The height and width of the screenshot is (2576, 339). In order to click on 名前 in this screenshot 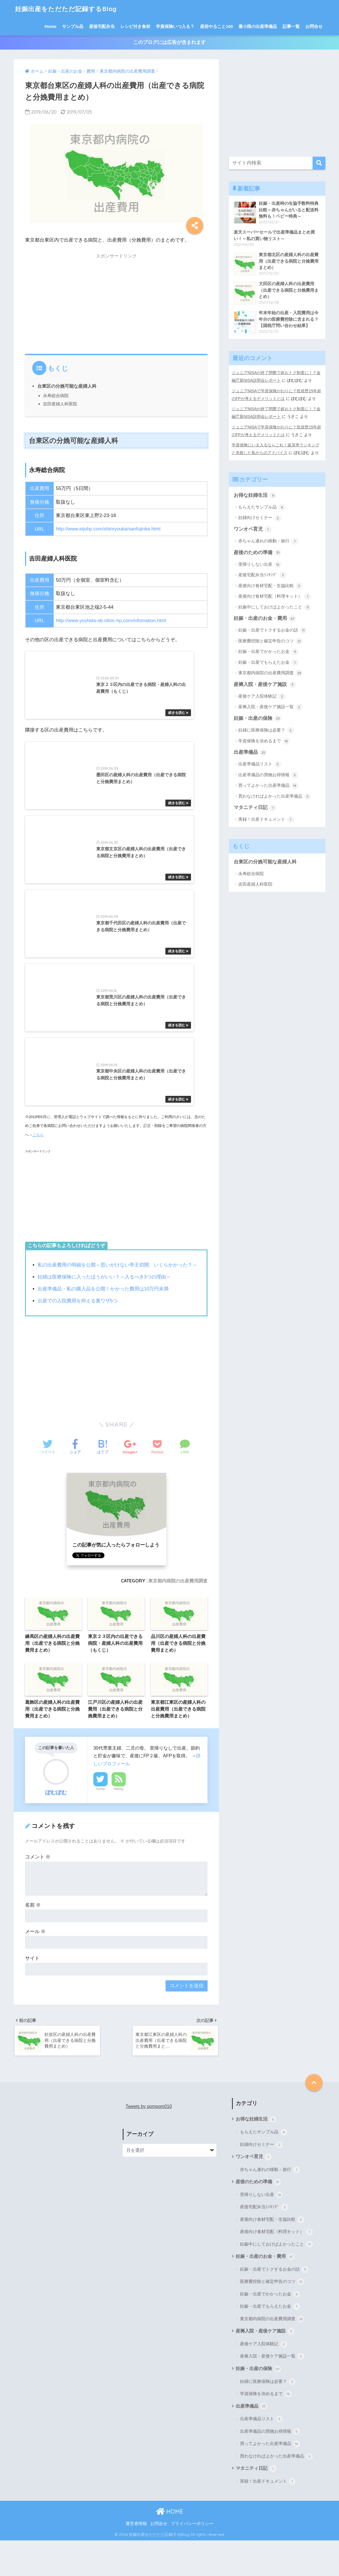, I will do `click(33, 1939)`.